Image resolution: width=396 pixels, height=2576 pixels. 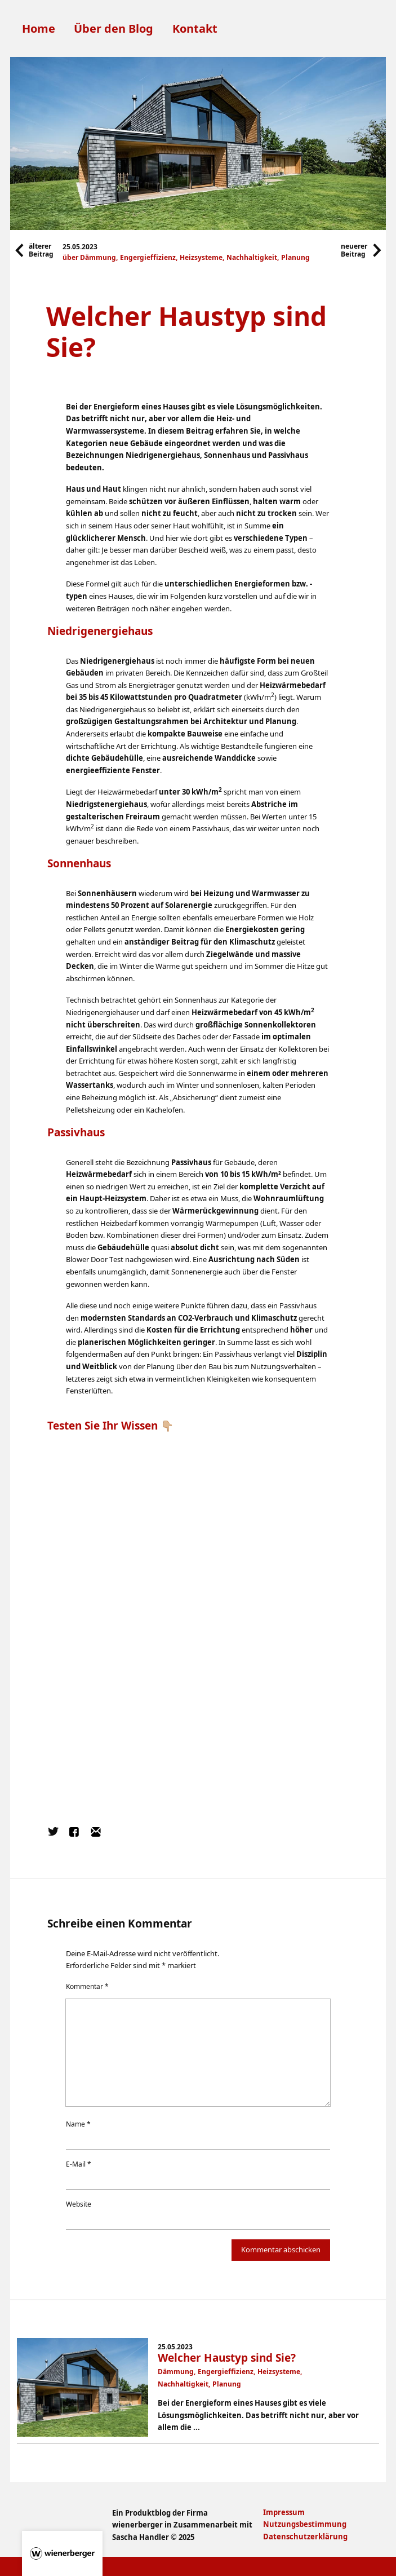 What do you see at coordinates (305, 2536) in the screenshot?
I see `Datenschutzerklärung` at bounding box center [305, 2536].